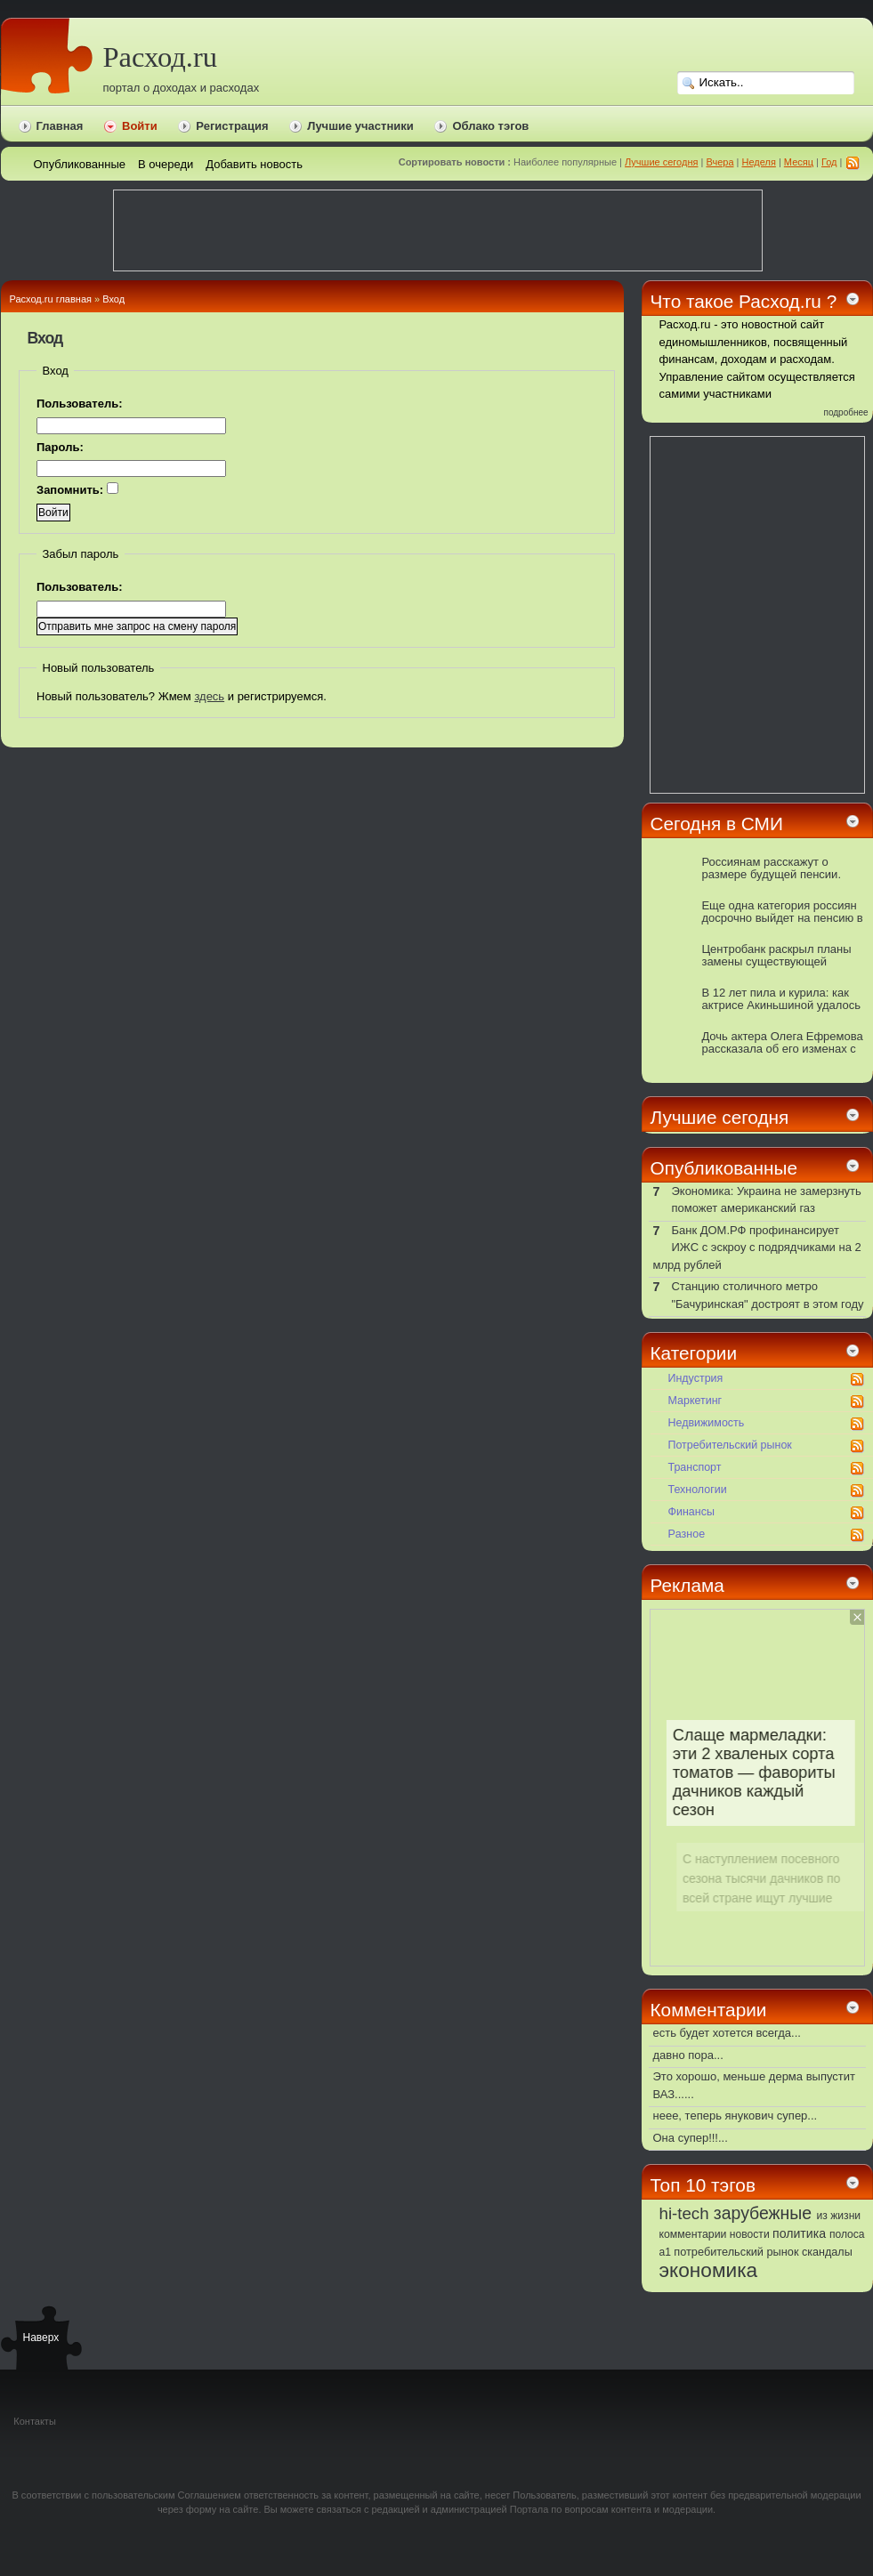  Describe the element at coordinates (719, 162) in the screenshot. I see `Вчера` at that location.